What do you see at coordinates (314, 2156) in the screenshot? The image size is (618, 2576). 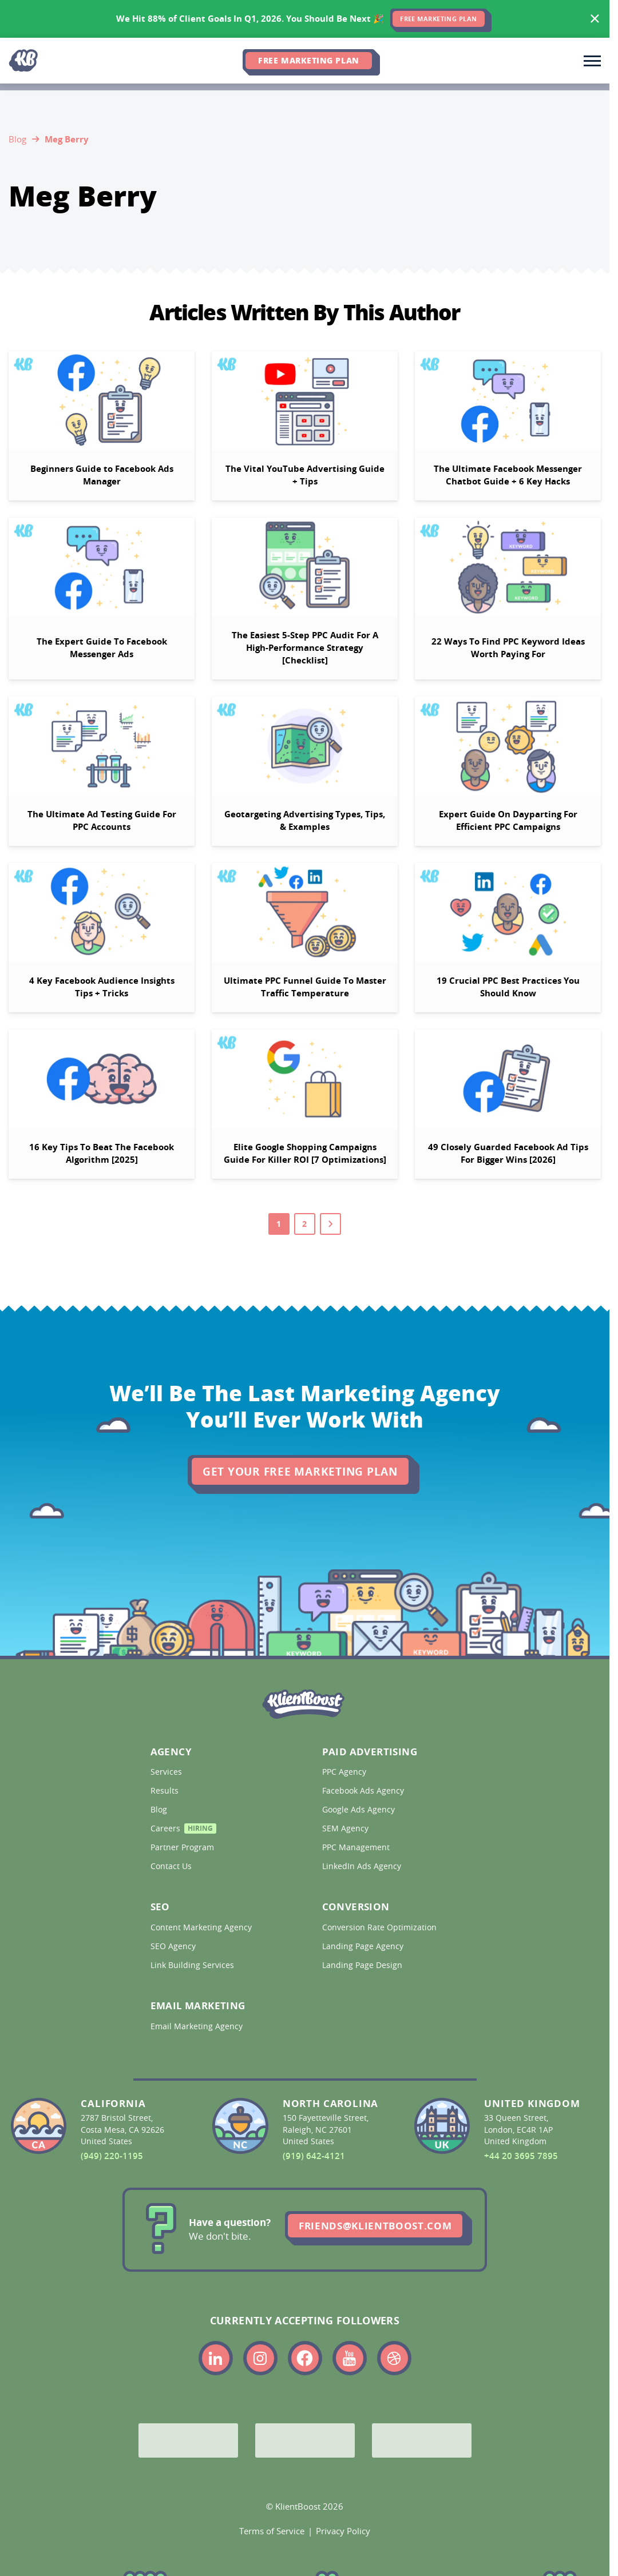 I see `(919) 642-4121` at bounding box center [314, 2156].